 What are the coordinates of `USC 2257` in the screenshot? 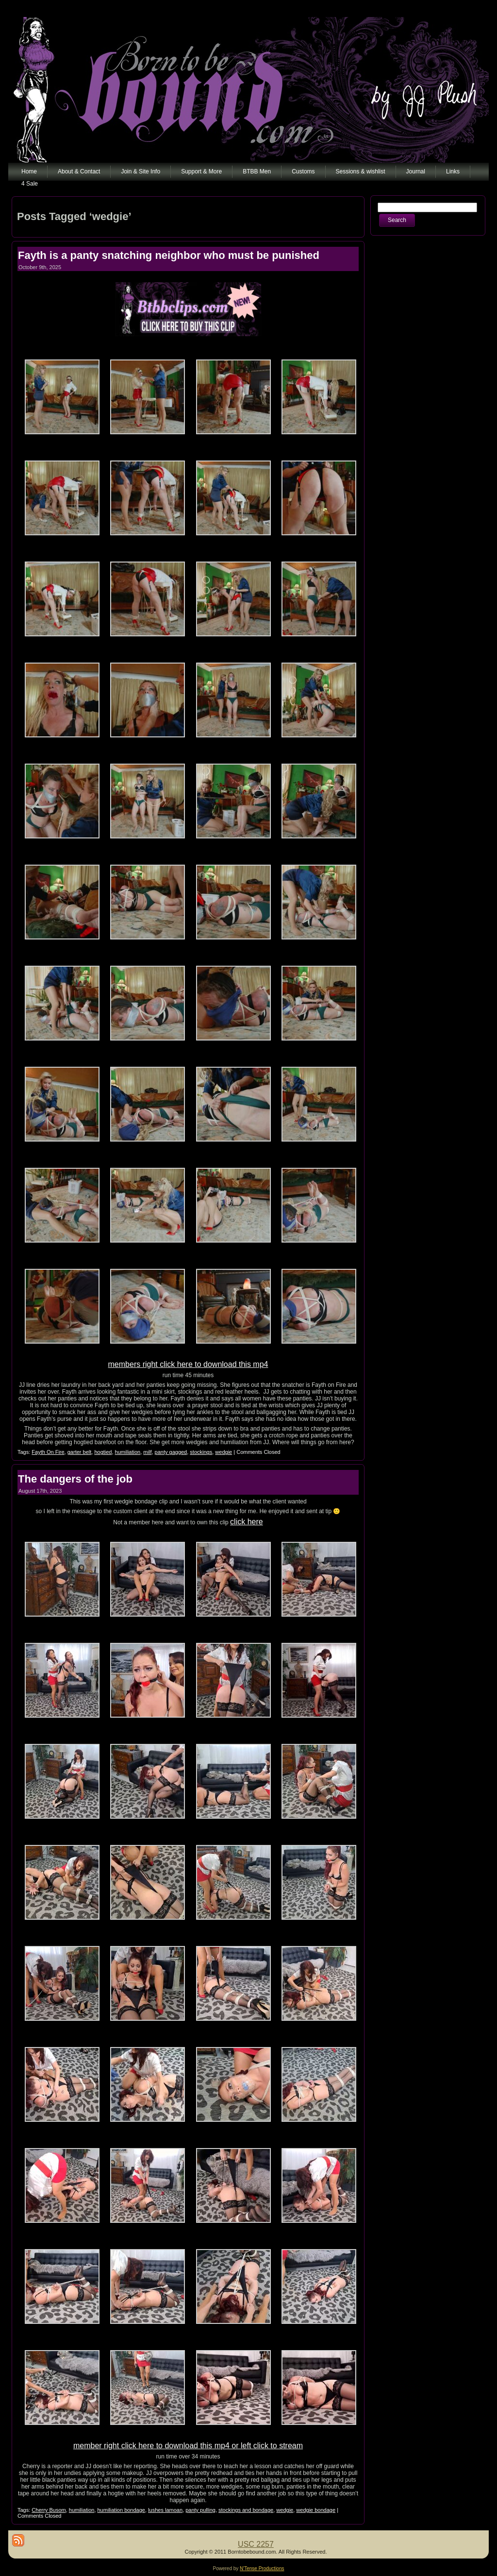 It's located at (256, 2544).